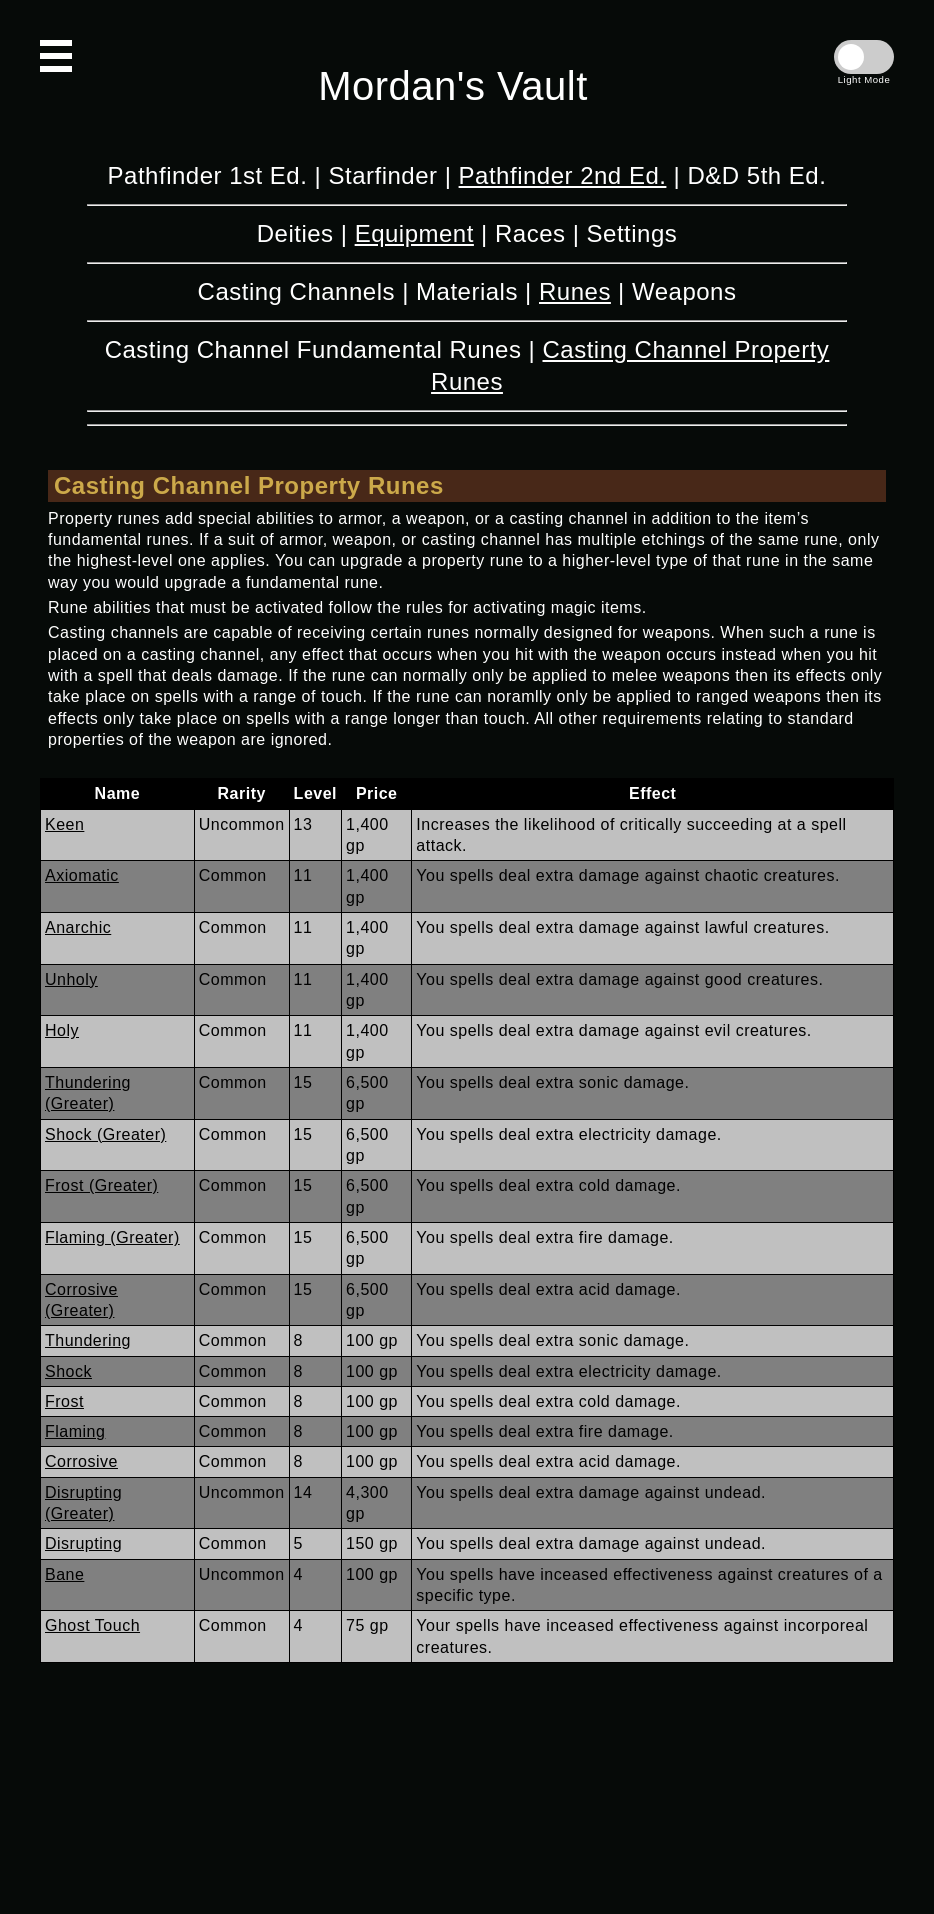 This screenshot has height=1914, width=934. I want to click on Anarchic, so click(78, 927).